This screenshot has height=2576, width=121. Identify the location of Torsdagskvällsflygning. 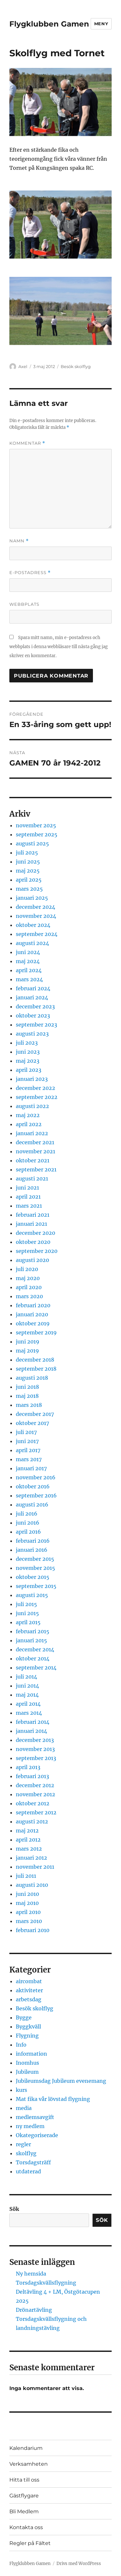
(46, 2282).